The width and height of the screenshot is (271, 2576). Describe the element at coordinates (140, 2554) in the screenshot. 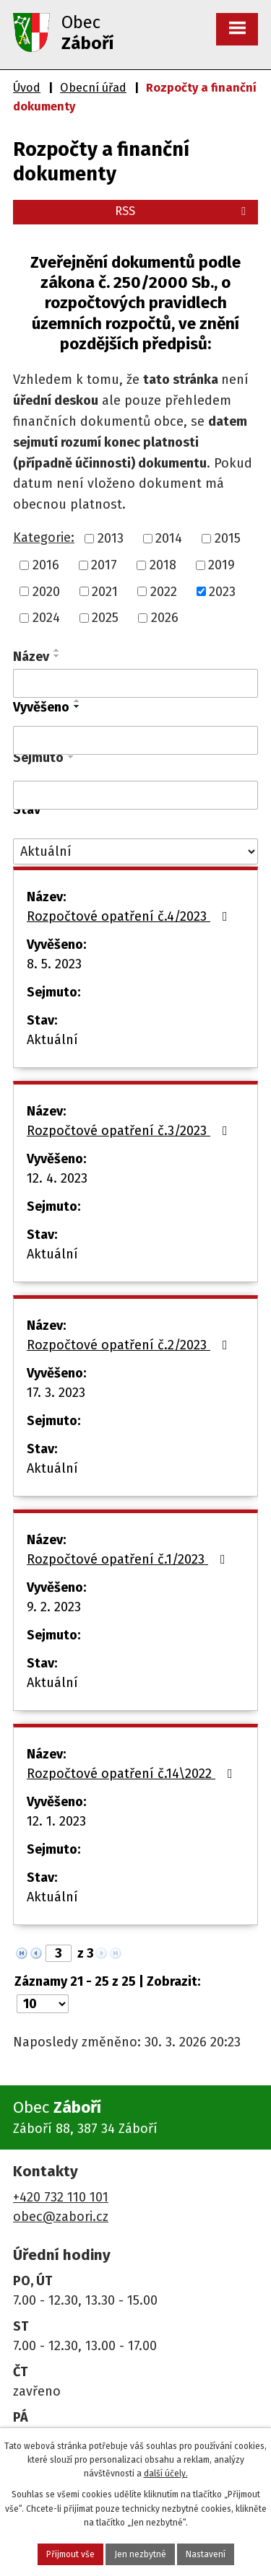

I see `Jen nezbytné` at that location.